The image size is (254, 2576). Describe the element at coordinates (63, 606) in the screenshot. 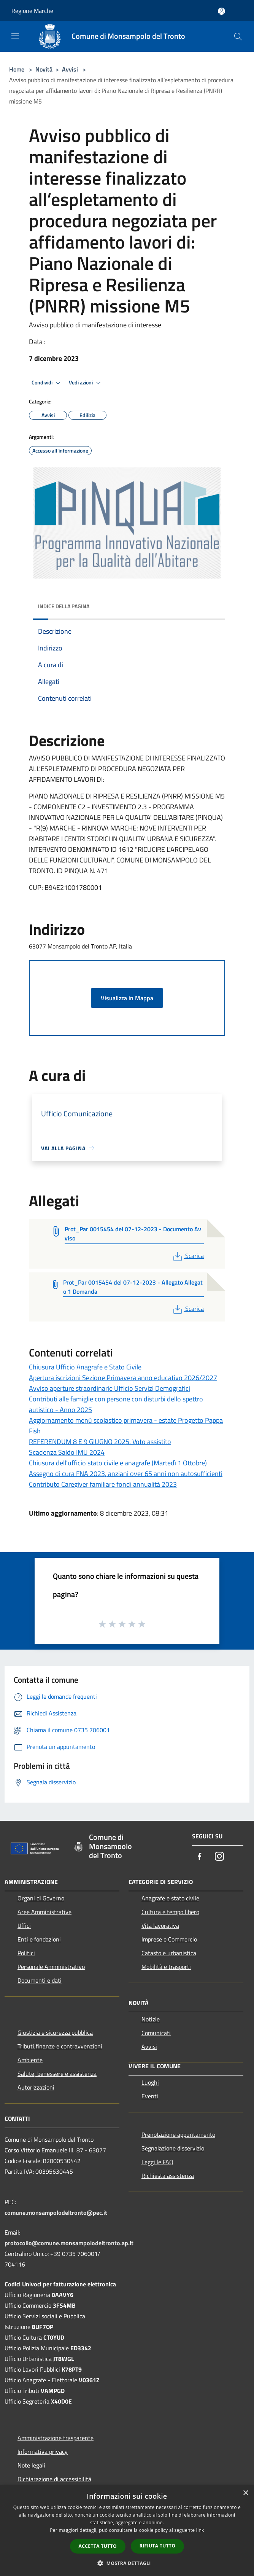

I see `Indice della pagina [button]` at that location.